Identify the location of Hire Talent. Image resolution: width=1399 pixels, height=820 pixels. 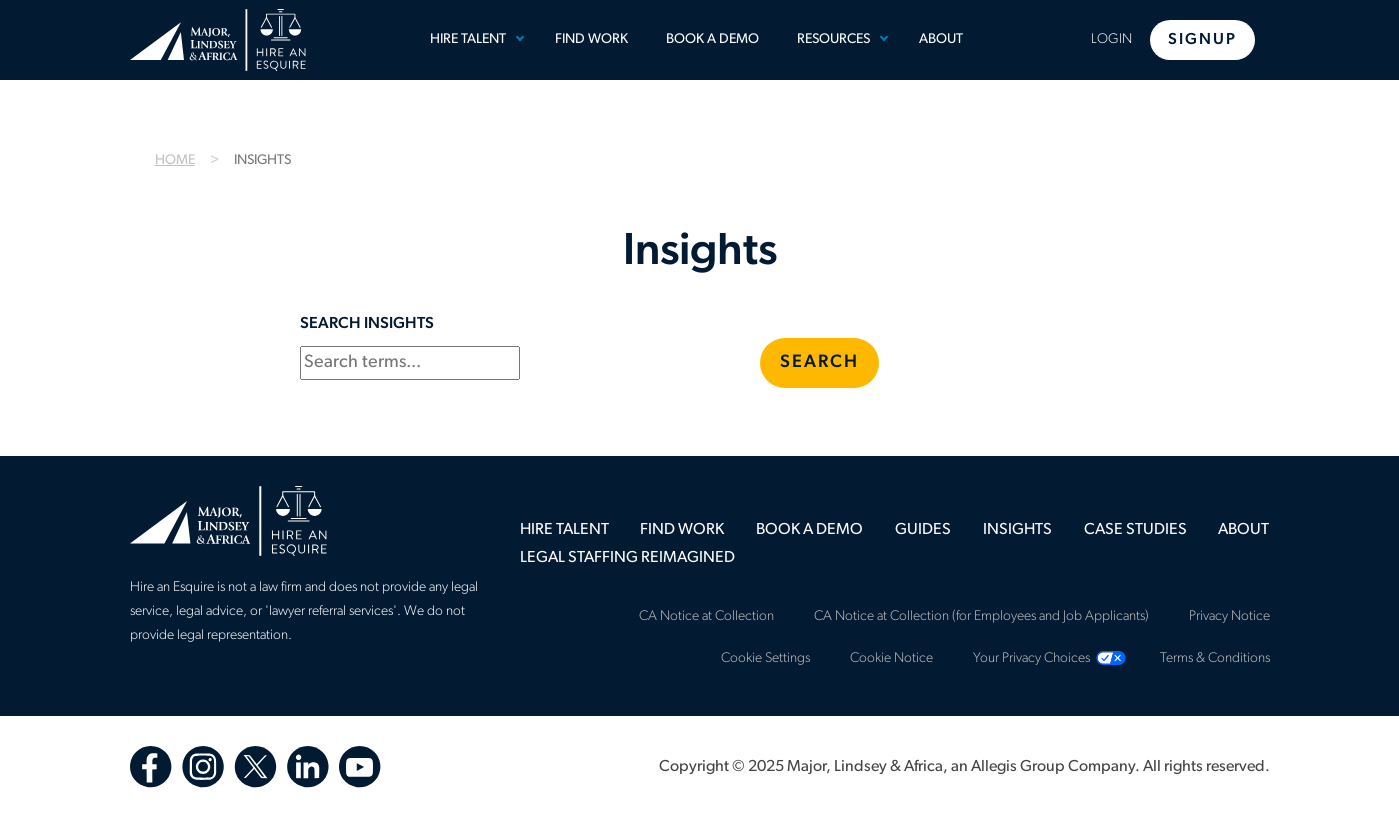
(468, 39).